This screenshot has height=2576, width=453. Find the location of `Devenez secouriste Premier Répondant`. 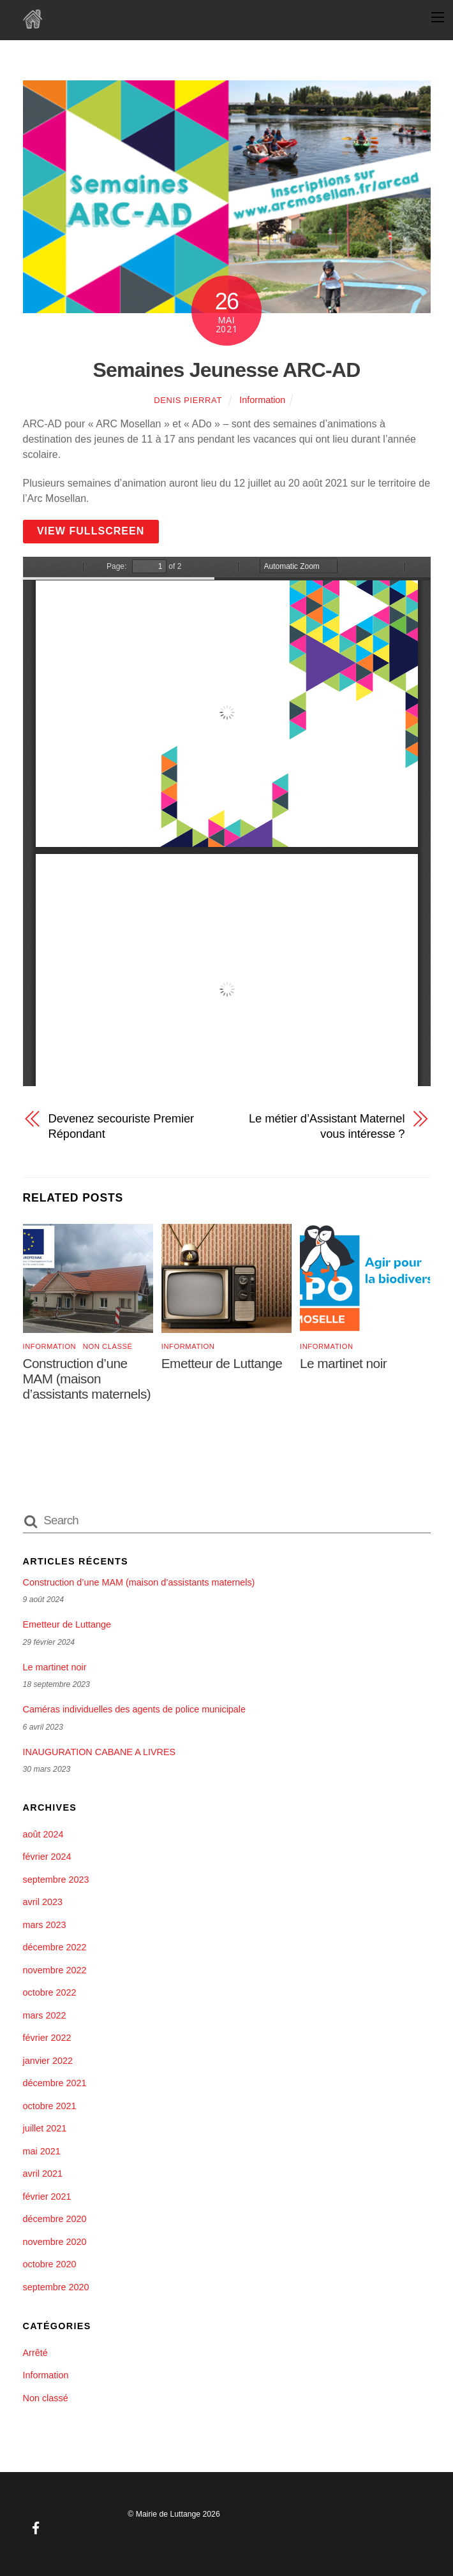

Devenez secouriste Premier Répondant is located at coordinates (121, 1126).